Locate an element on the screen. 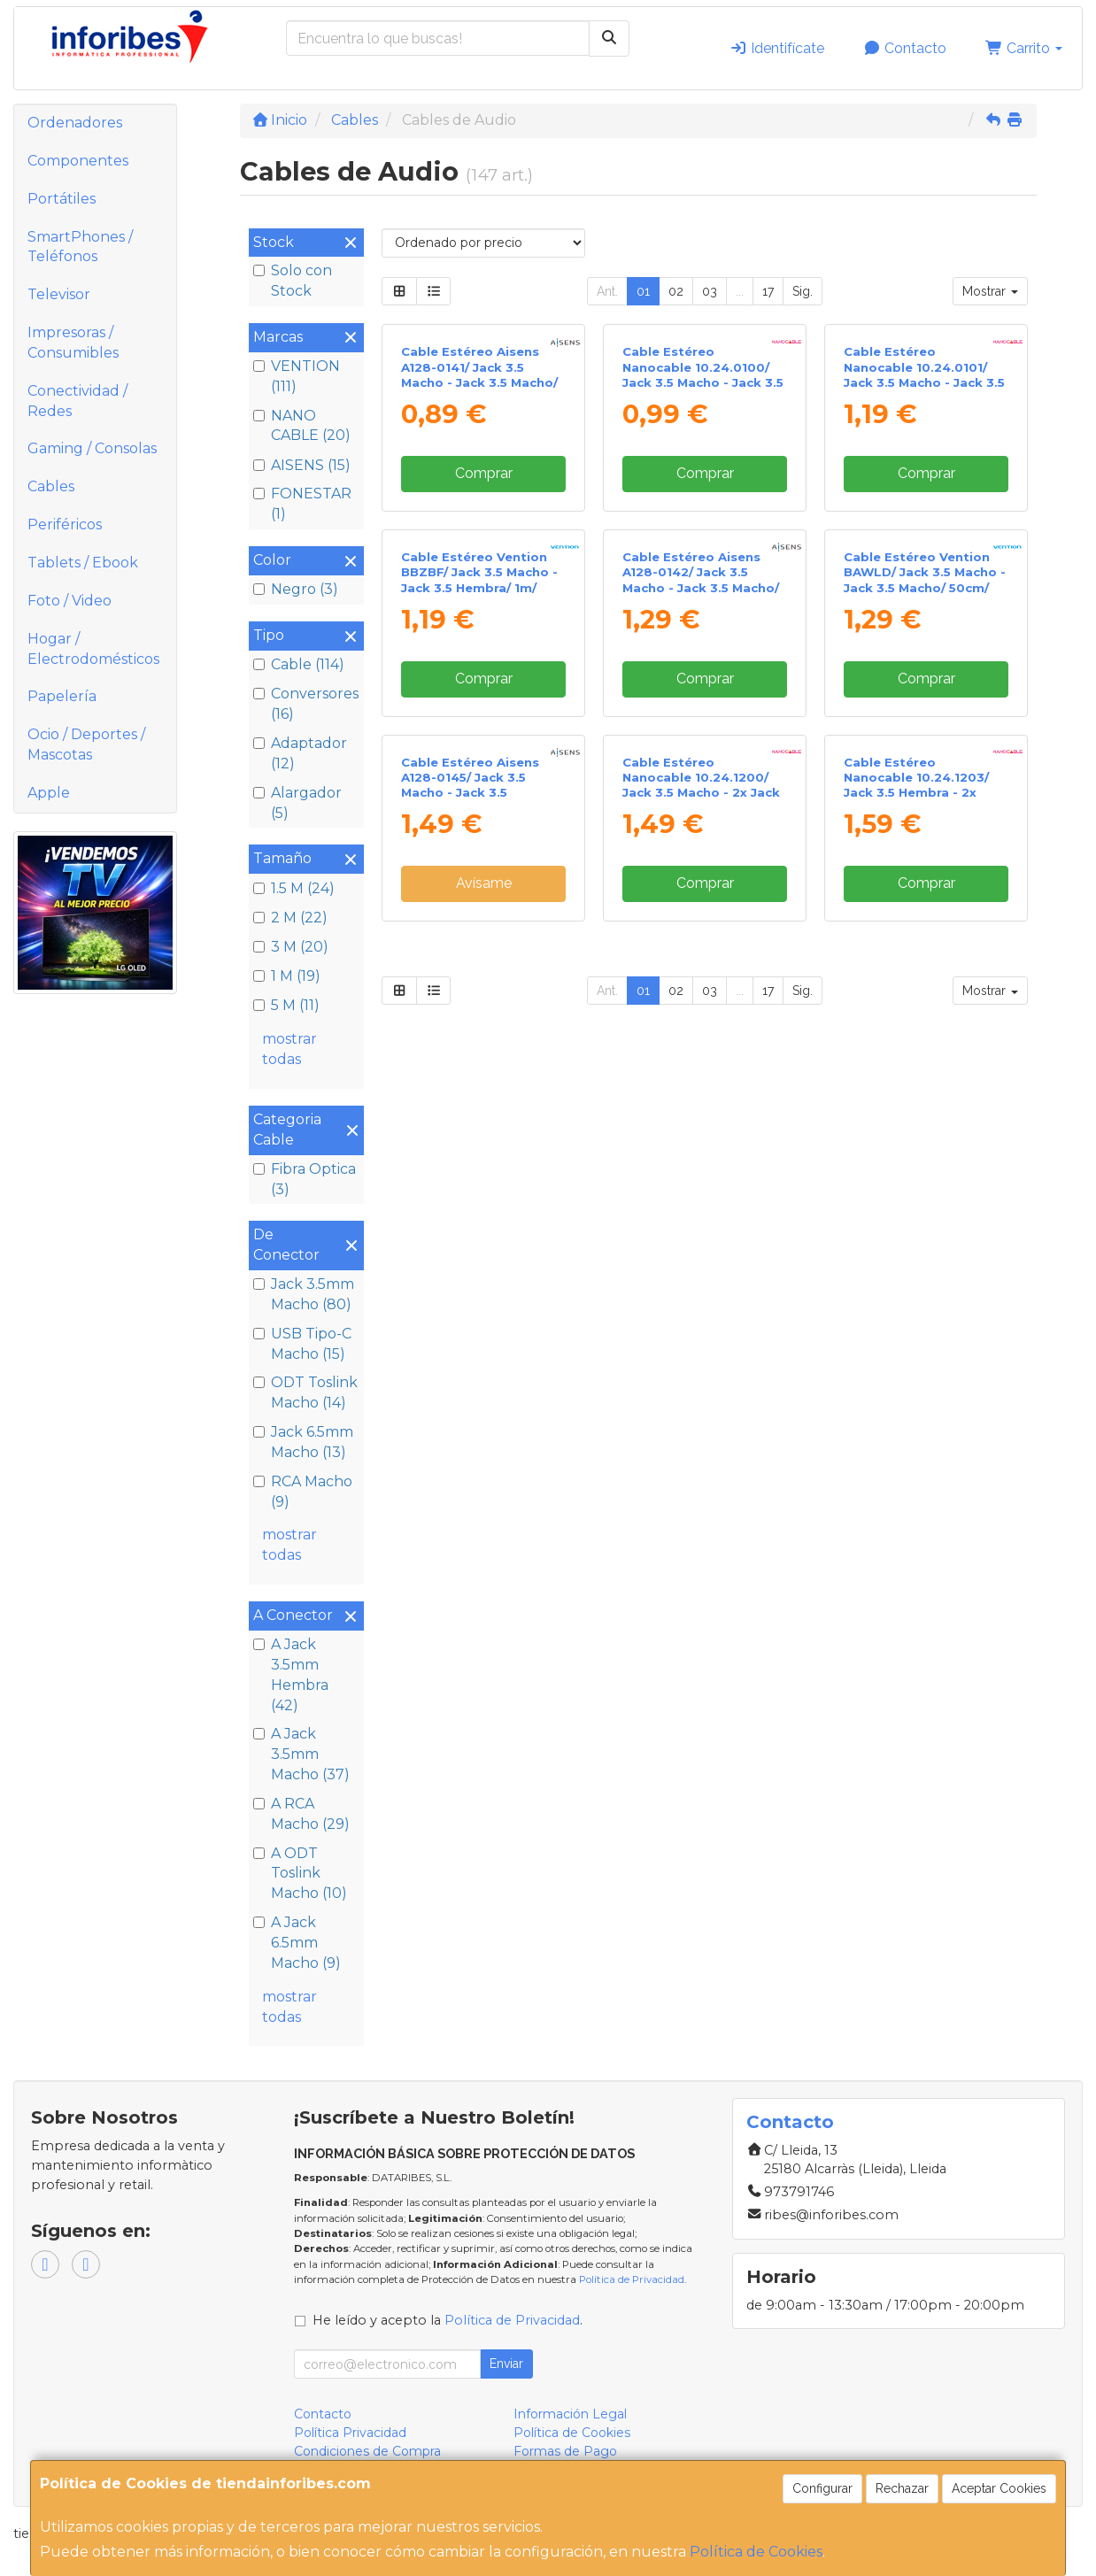 This screenshot has width=1096, height=2576. Conectividad / Redes is located at coordinates (77, 401).